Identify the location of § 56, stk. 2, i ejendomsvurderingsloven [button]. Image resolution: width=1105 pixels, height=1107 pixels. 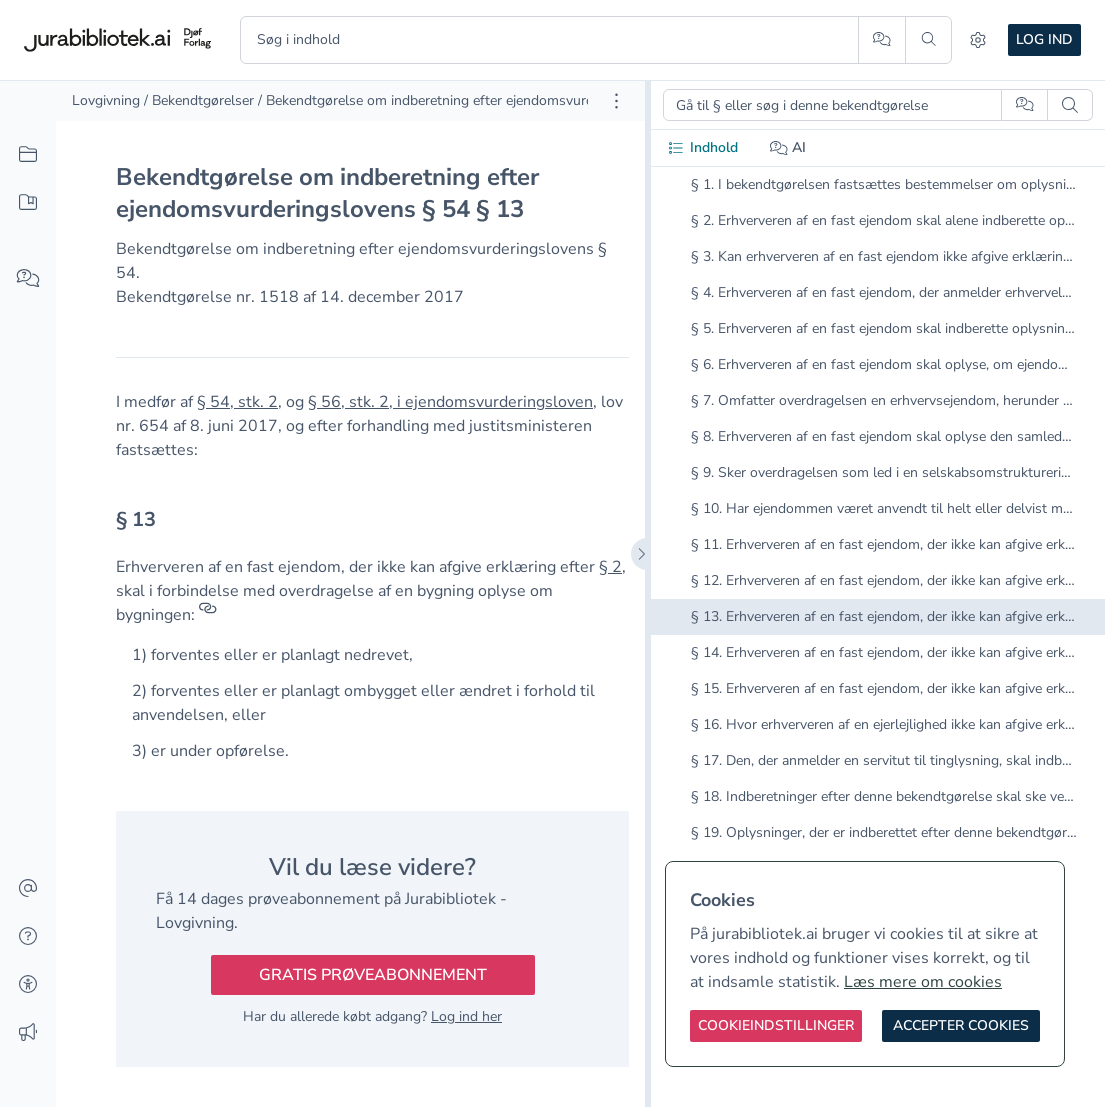
(450, 402).